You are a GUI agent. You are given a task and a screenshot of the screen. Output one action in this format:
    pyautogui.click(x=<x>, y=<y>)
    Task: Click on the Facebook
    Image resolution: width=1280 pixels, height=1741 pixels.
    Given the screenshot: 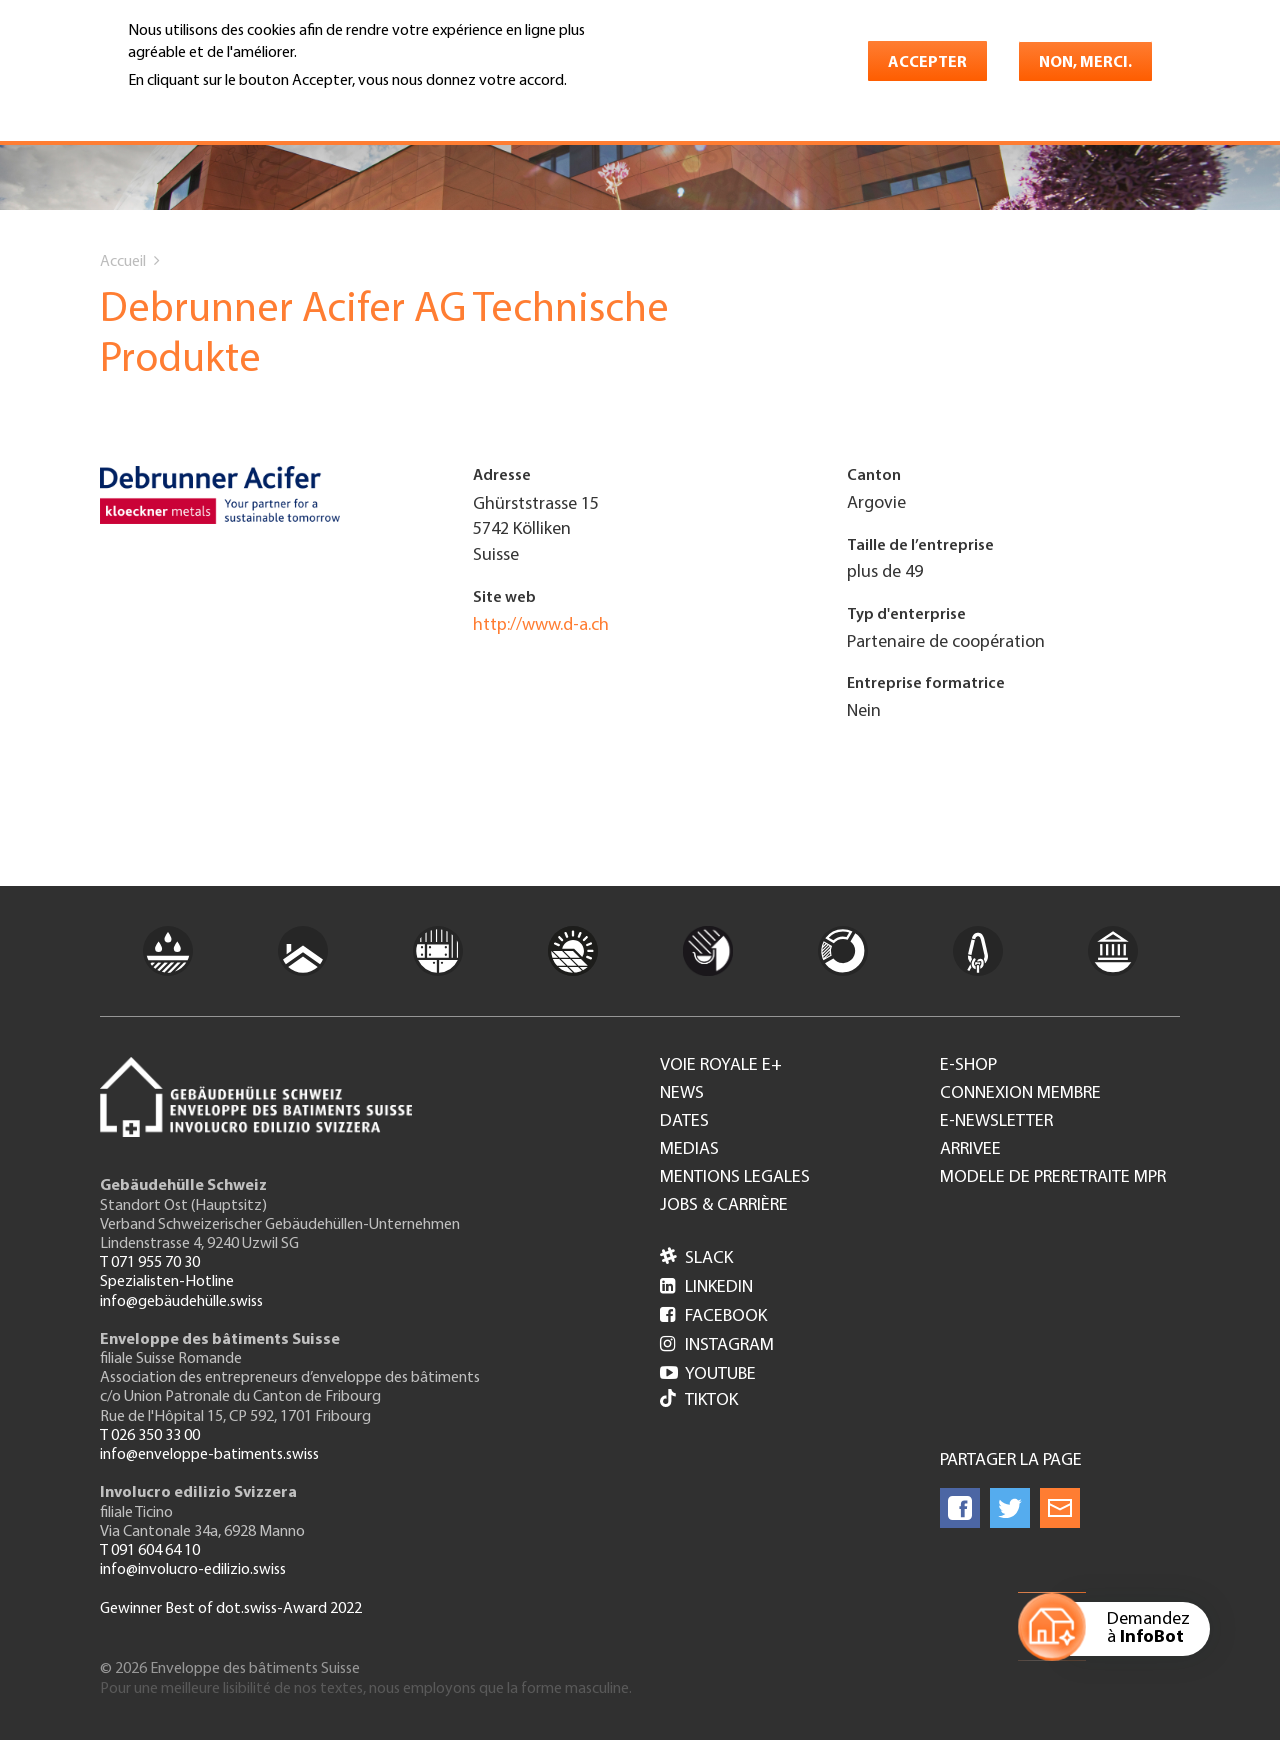 What is the action you would take?
    pyautogui.click(x=713, y=1316)
    